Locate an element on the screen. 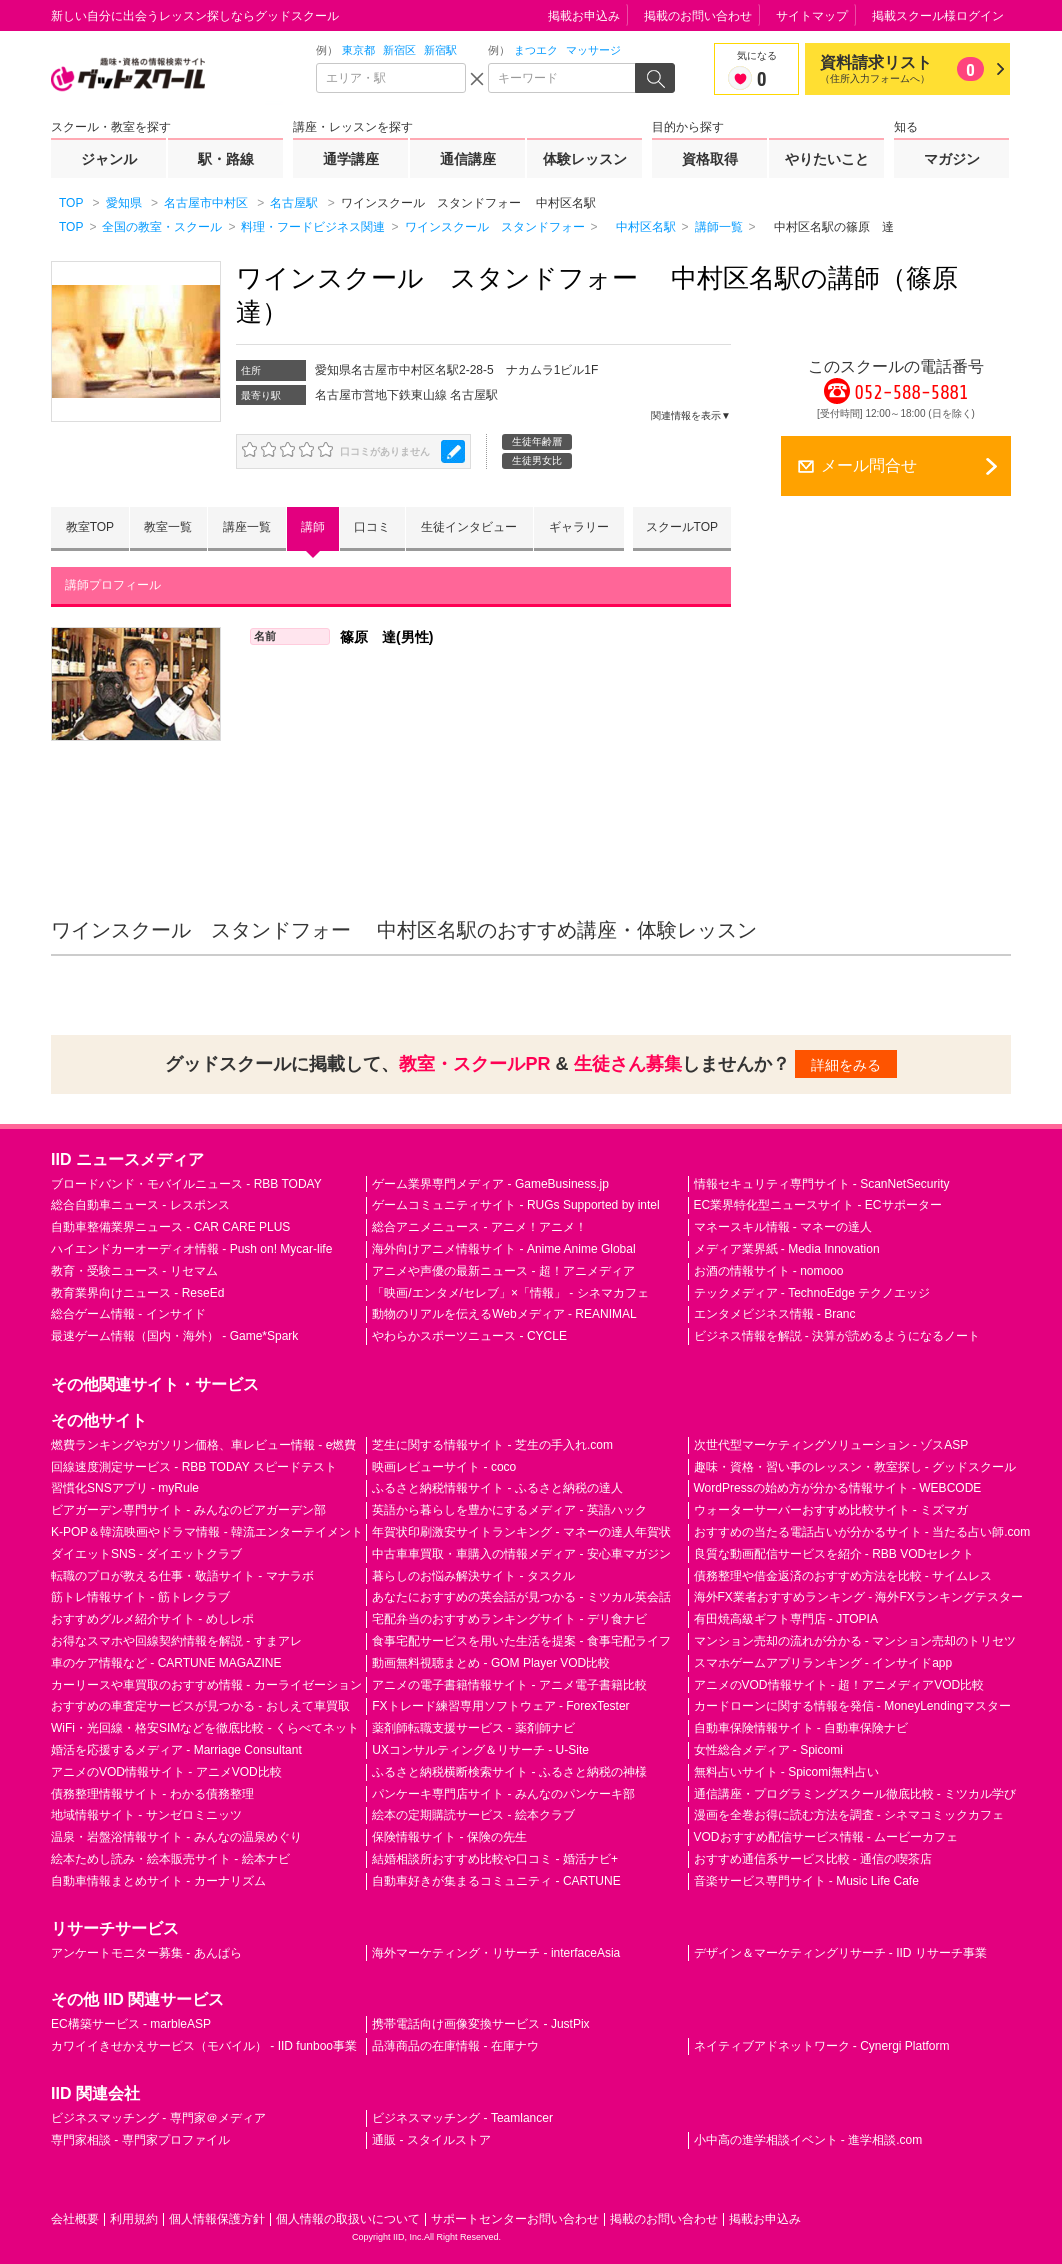 The width and height of the screenshot is (1062, 2264). 生徒インタビュー is located at coordinates (469, 527).